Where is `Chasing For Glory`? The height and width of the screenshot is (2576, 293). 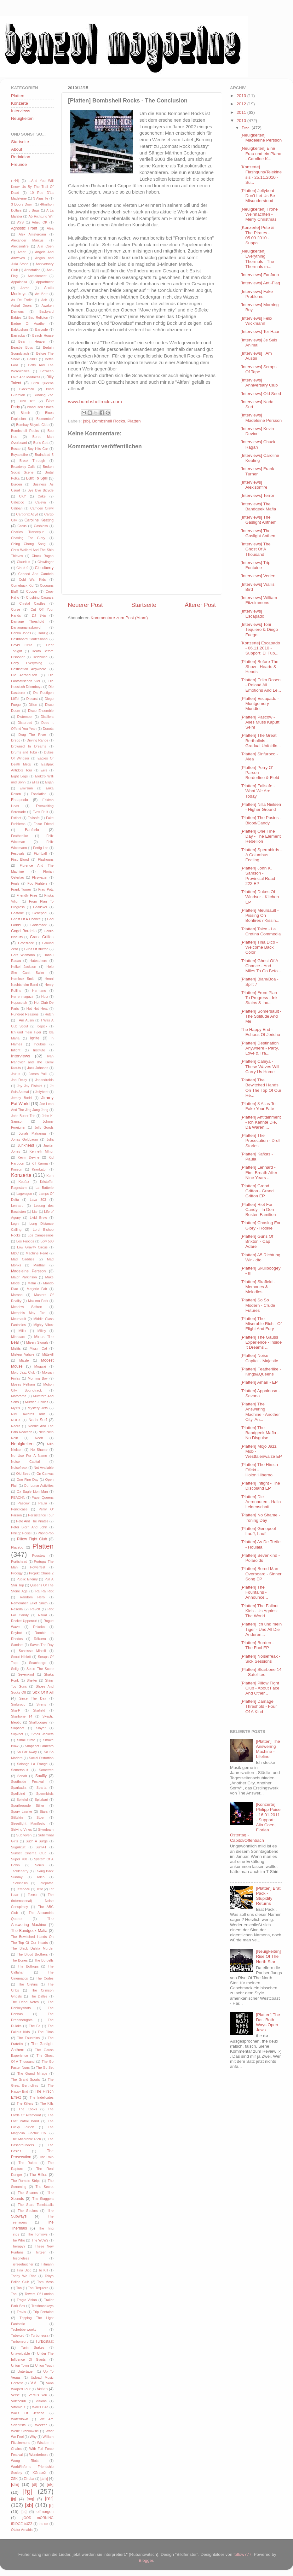 Chasing For Glory is located at coordinates (28, 538).